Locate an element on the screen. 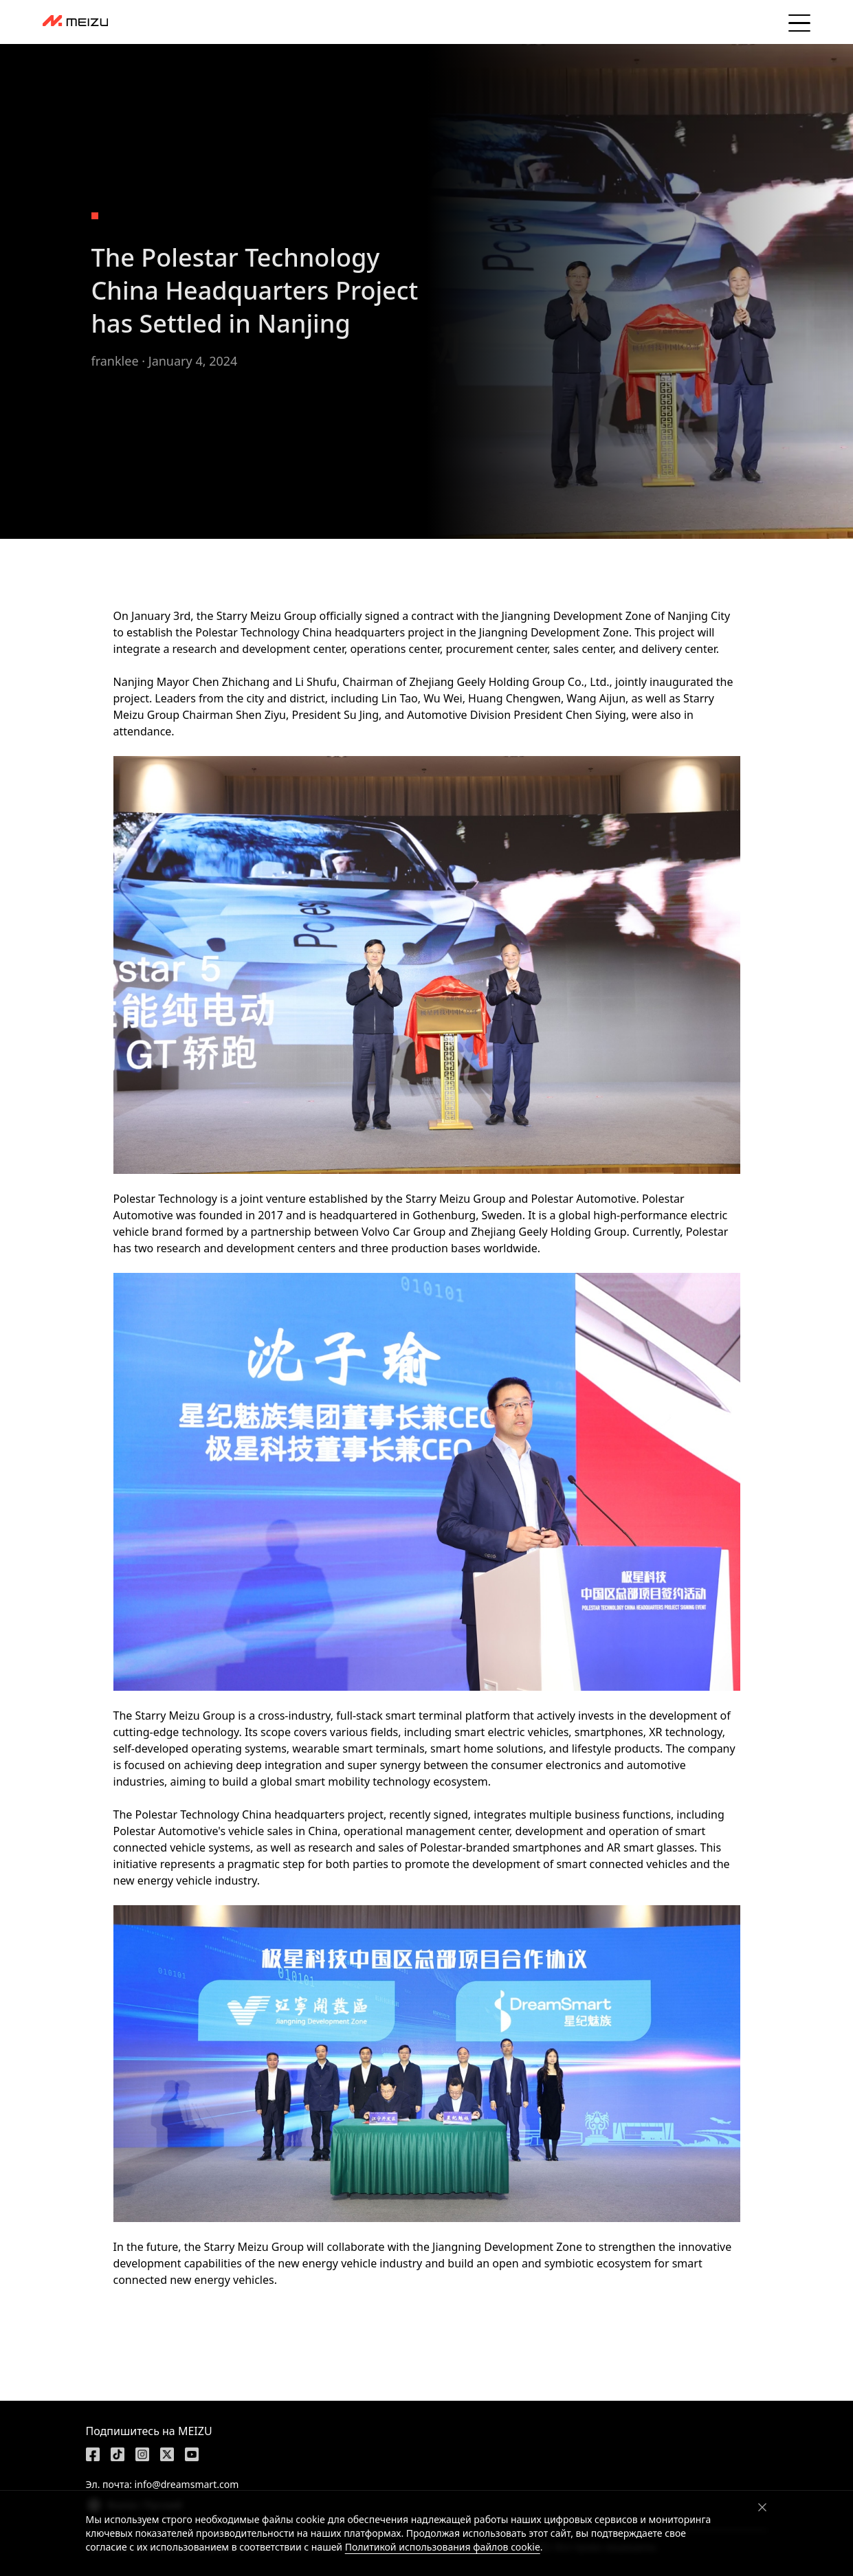  [https://www.instagram.com/meizulab/] is located at coordinates (142, 2454).